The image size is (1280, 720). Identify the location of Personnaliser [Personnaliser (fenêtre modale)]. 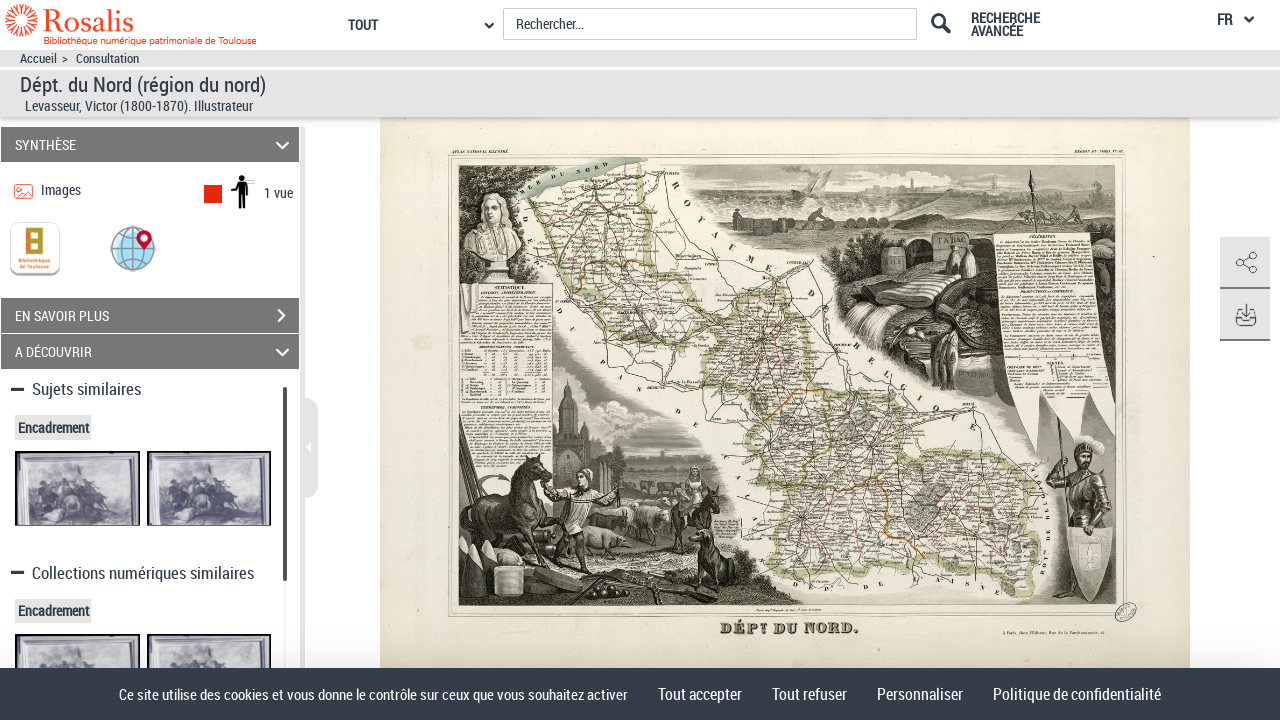
(920, 694).